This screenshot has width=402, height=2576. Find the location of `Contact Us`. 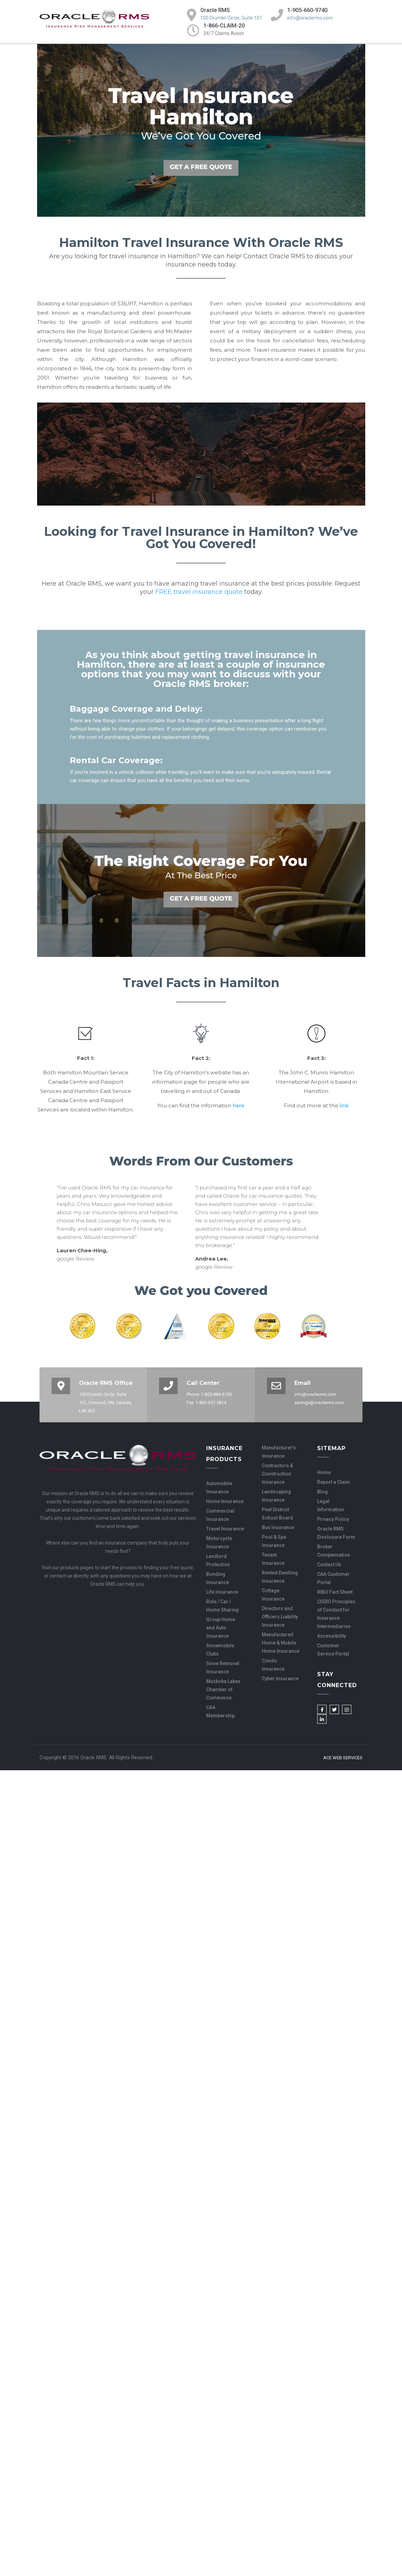

Contact Us is located at coordinates (329, 1564).